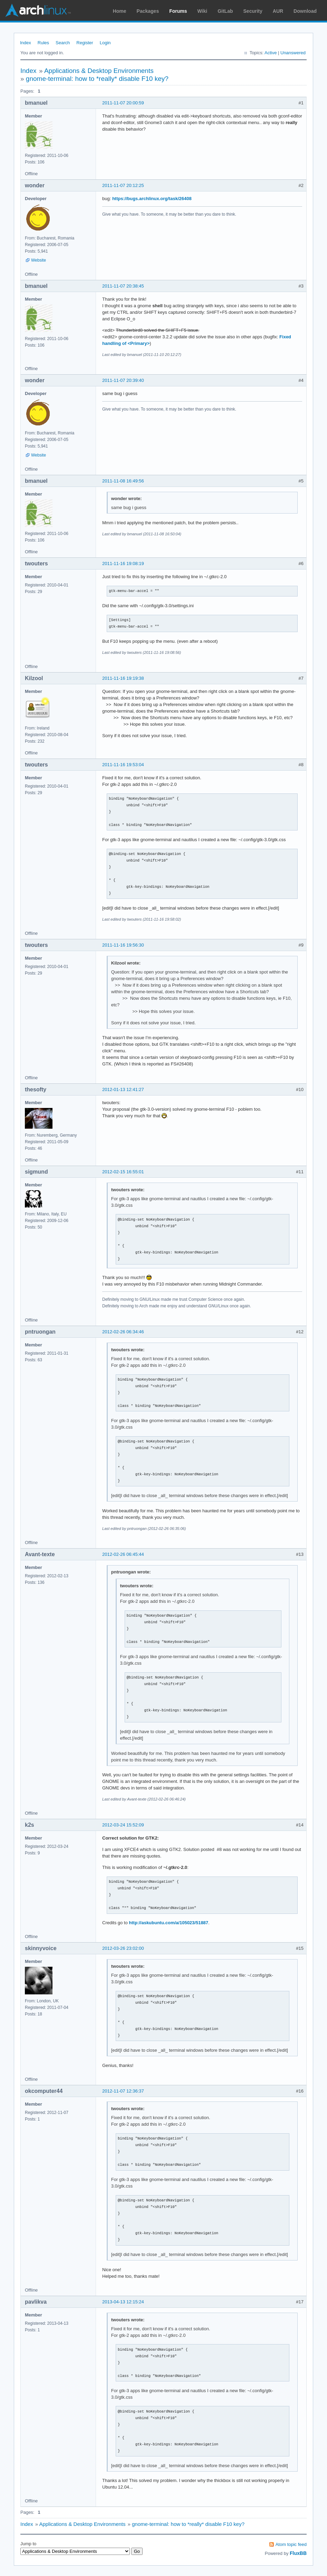 The height and width of the screenshot is (2576, 327). What do you see at coordinates (252, 11) in the screenshot?
I see `Security` at bounding box center [252, 11].